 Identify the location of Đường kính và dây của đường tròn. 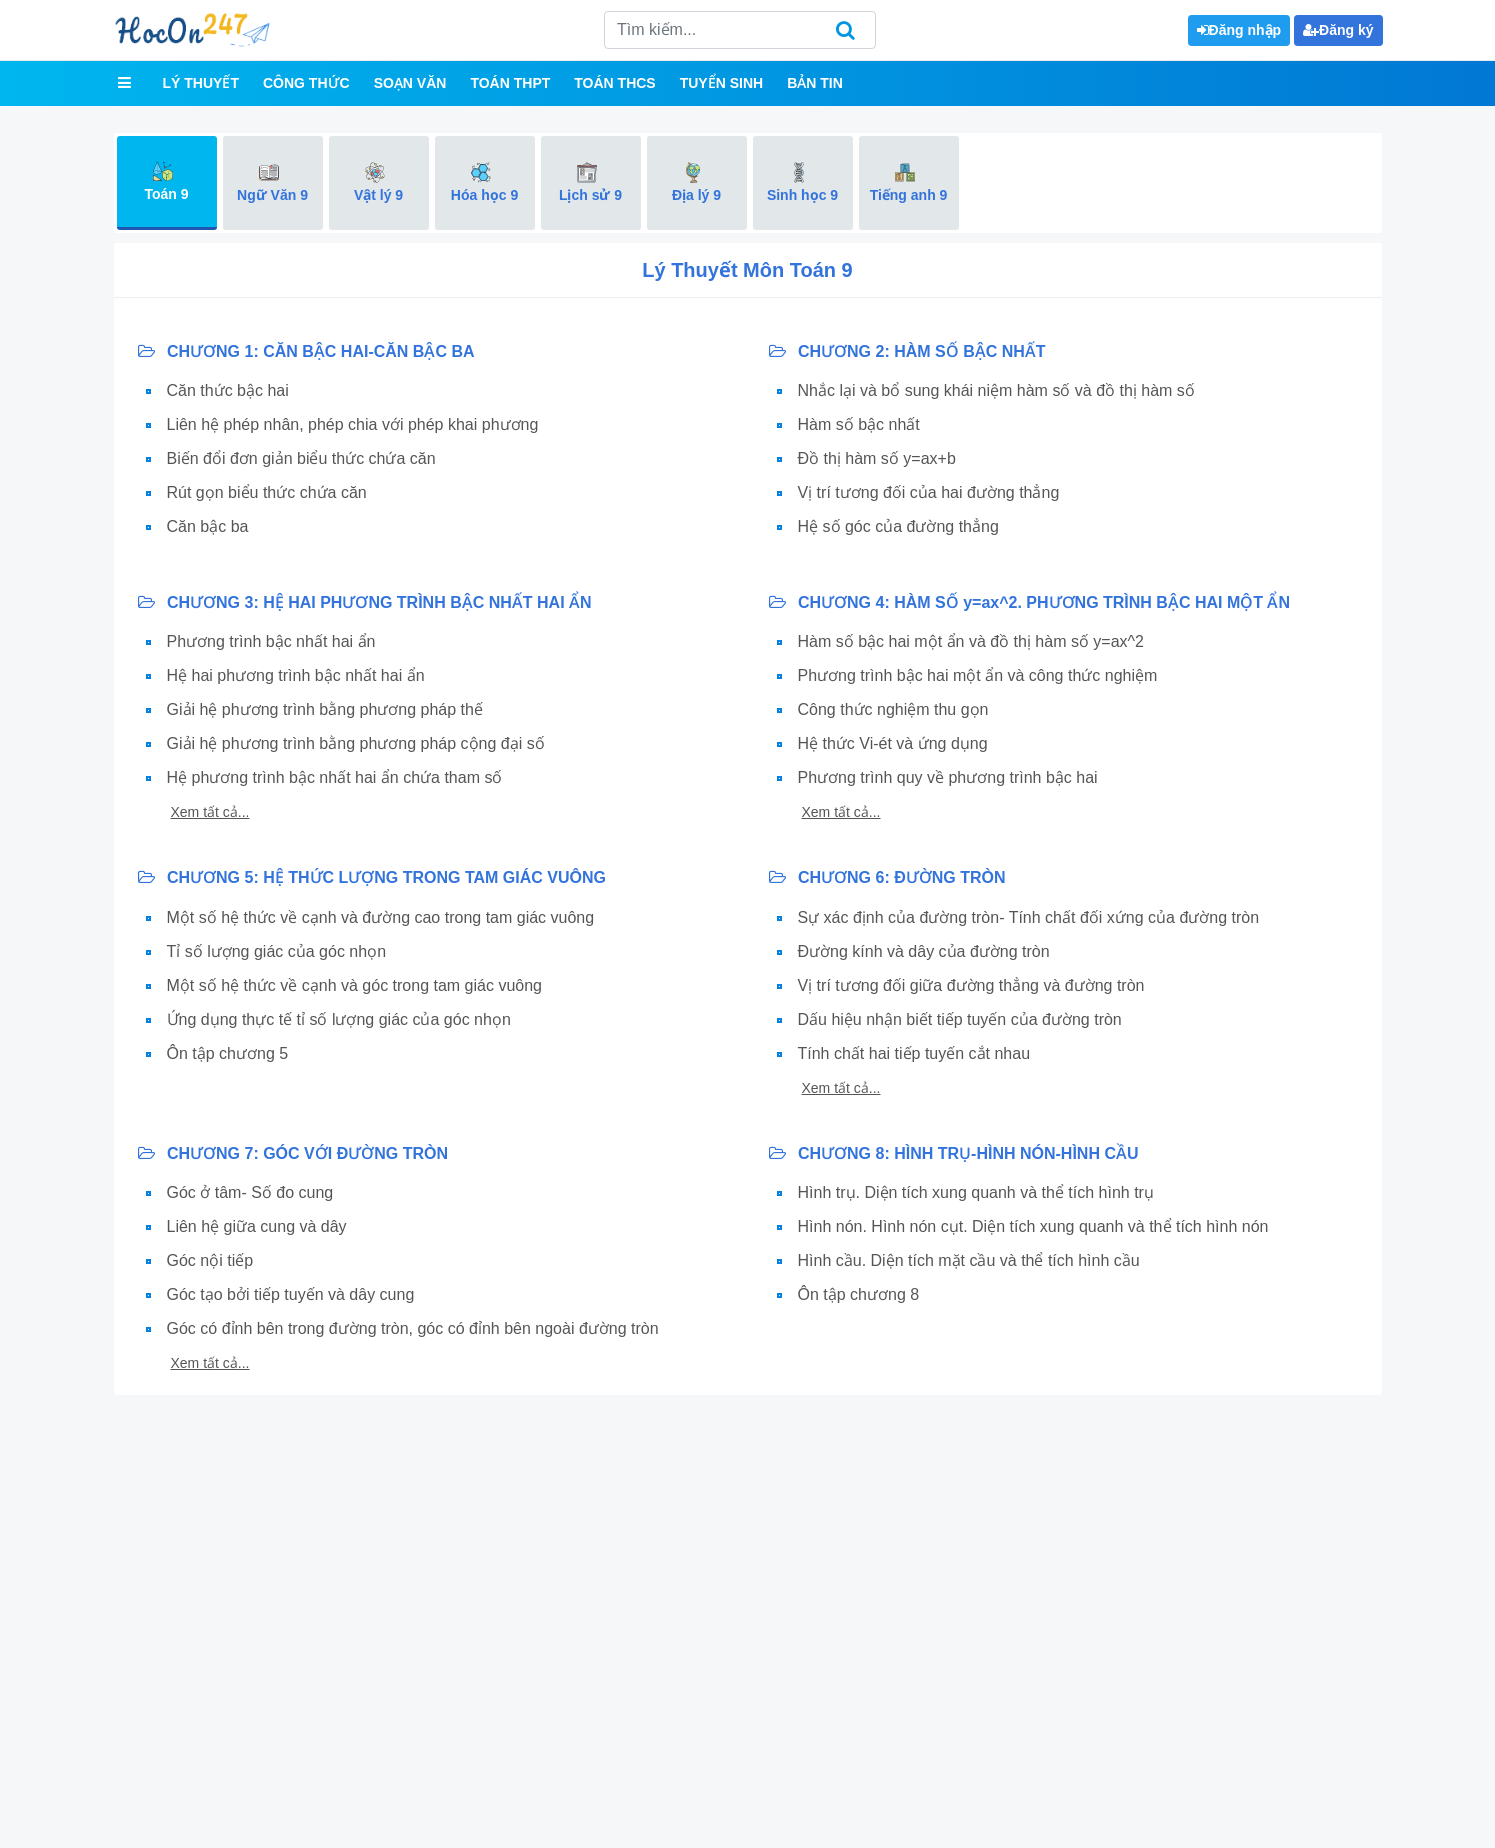
(924, 951).